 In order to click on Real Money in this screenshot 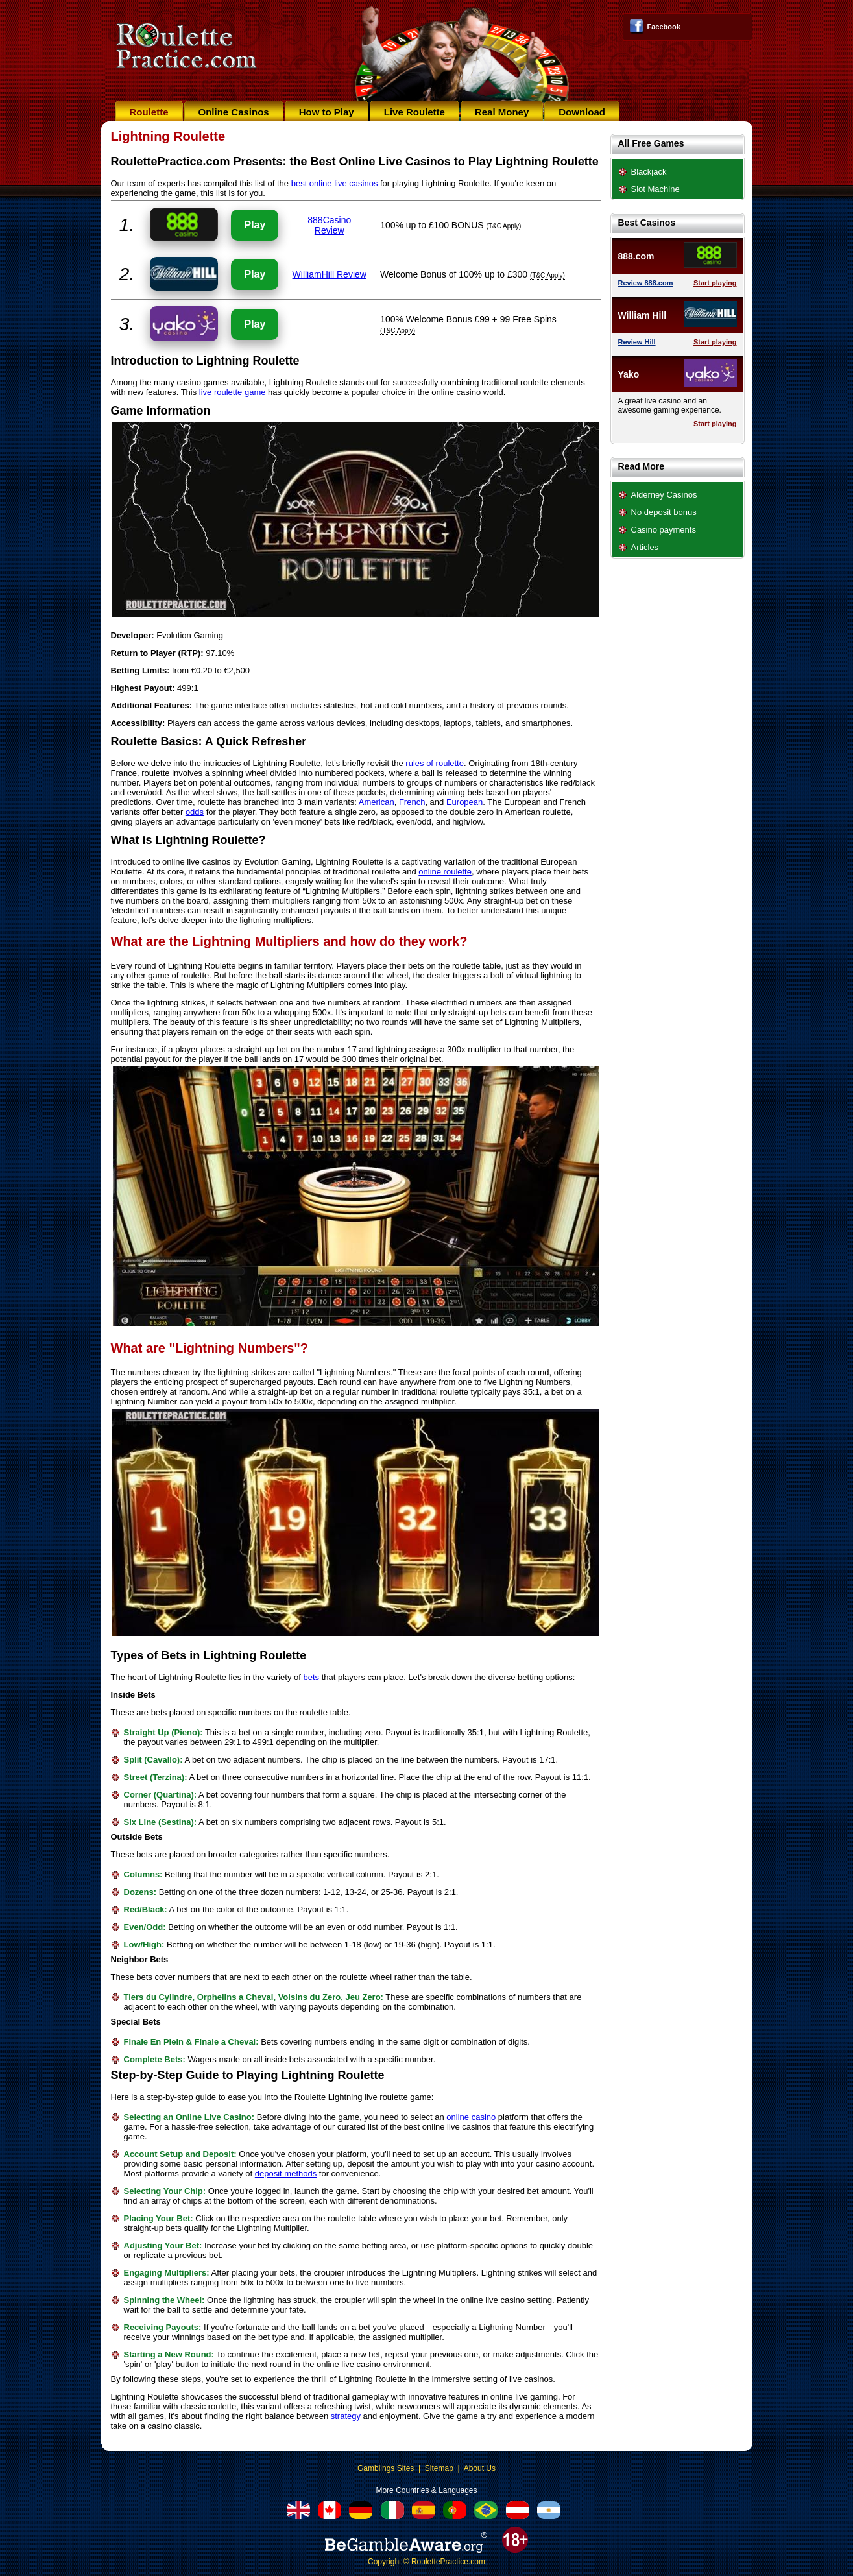, I will do `click(502, 111)`.